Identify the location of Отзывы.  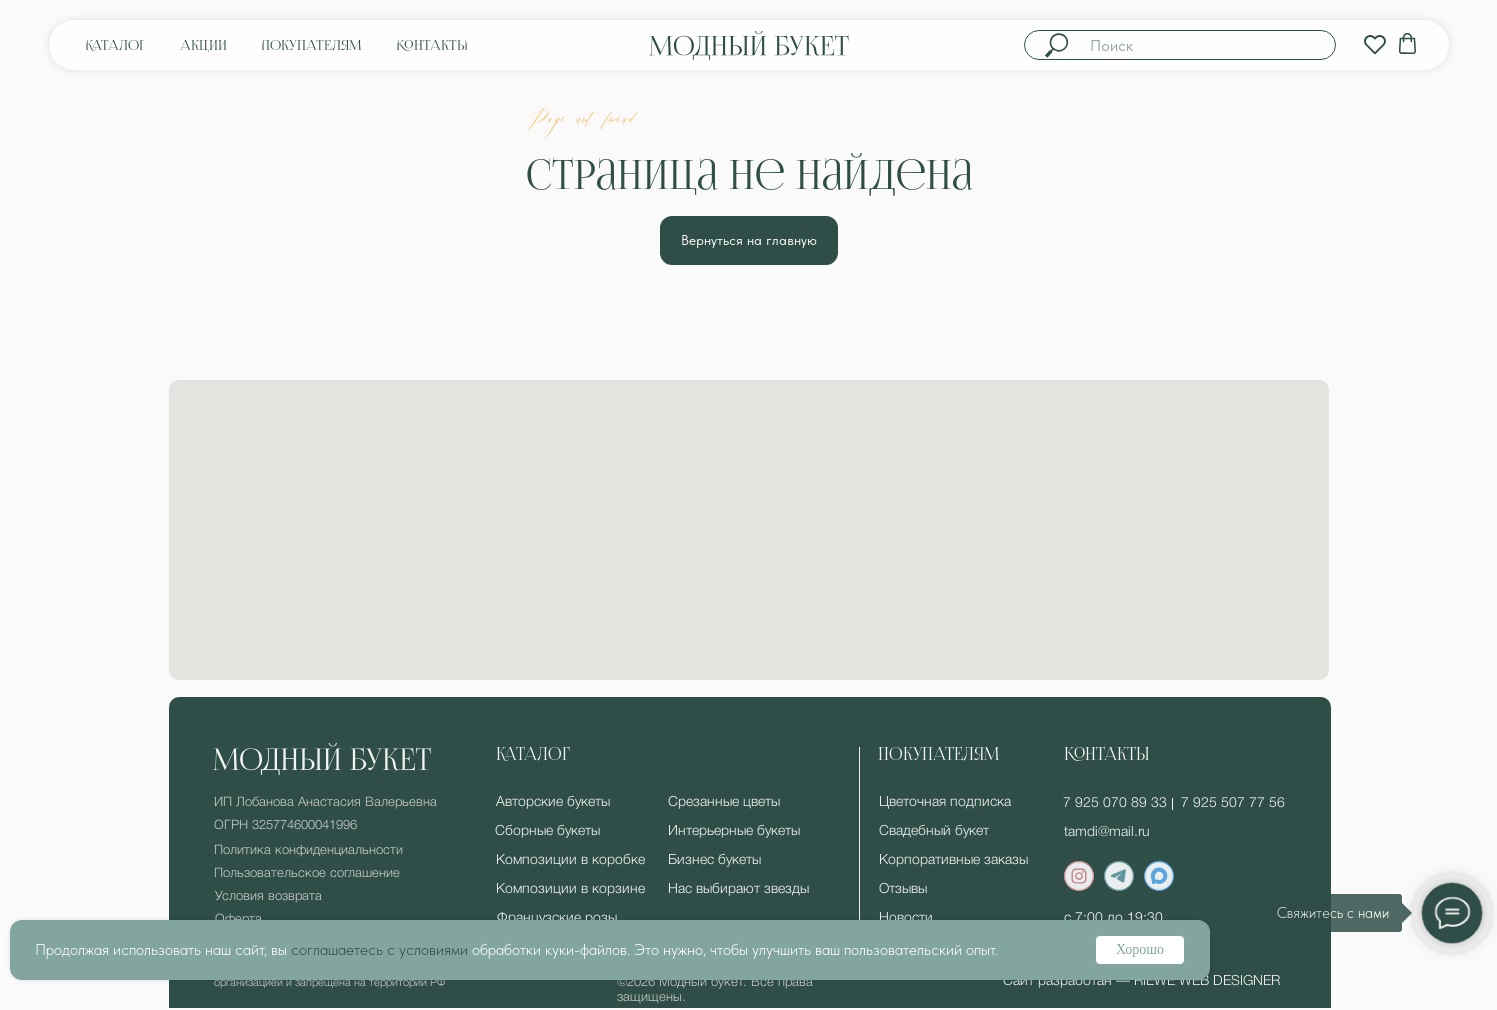
(903, 889).